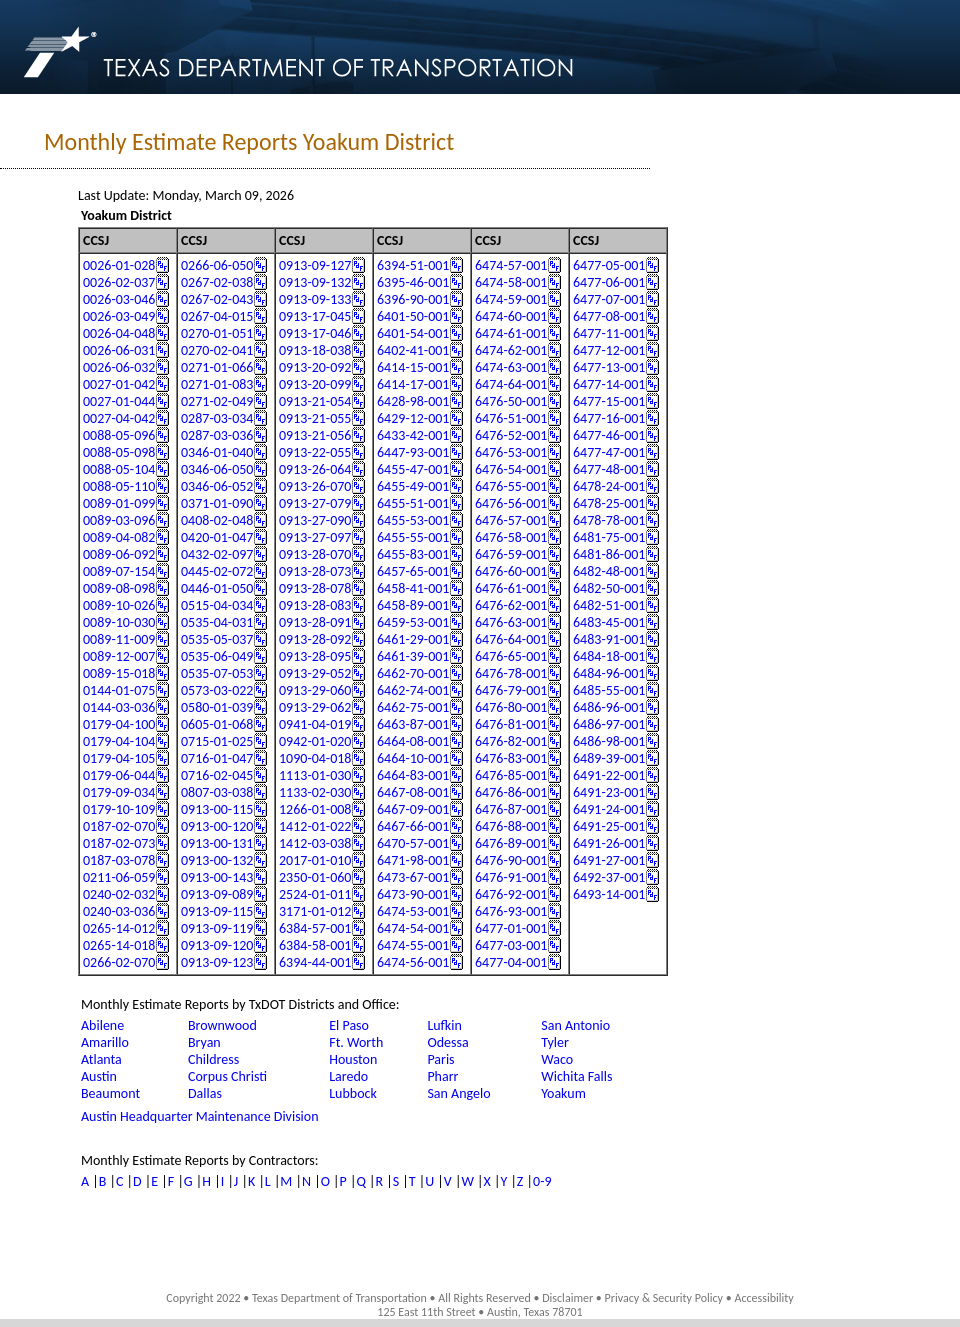  I want to click on 6477-03-001, so click(511, 945).